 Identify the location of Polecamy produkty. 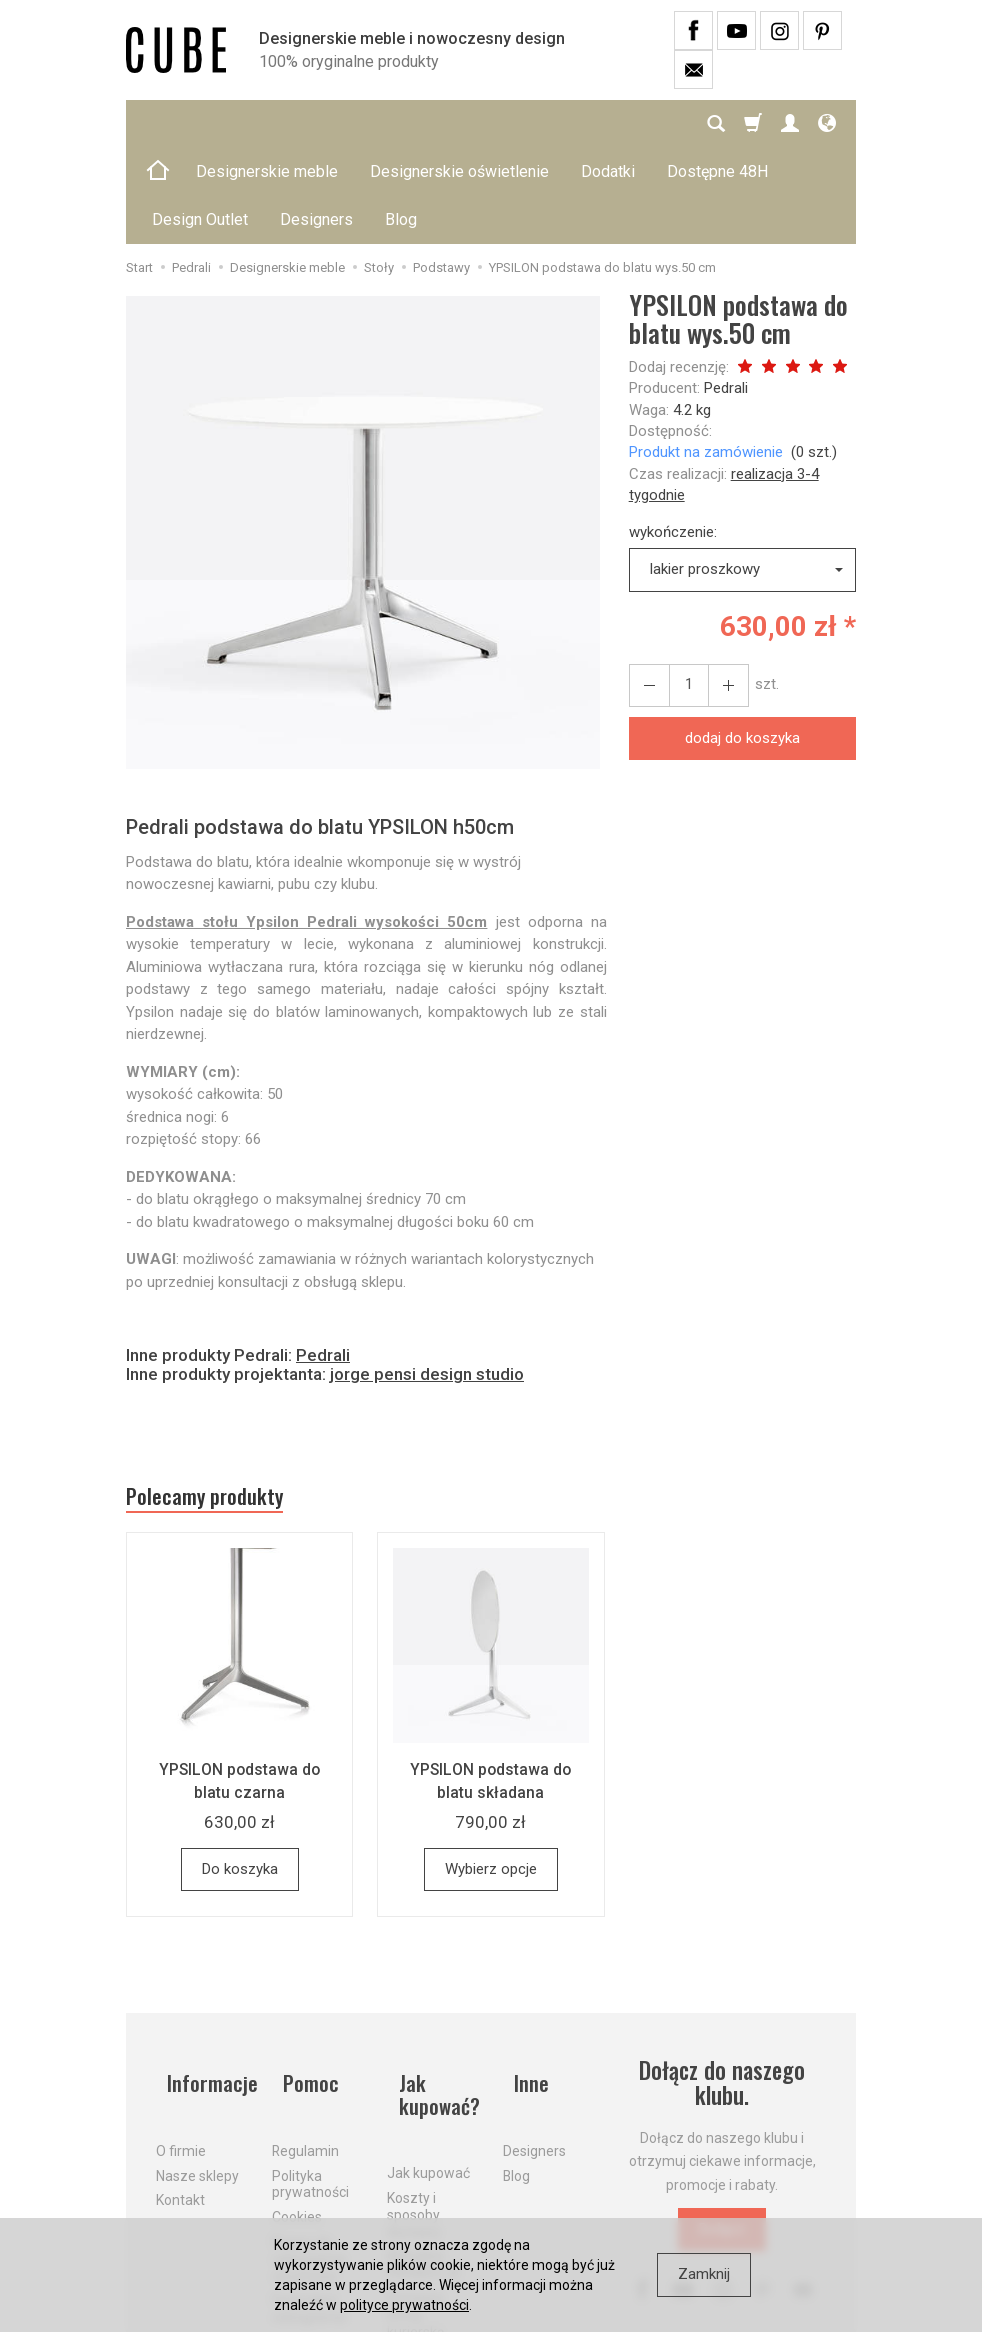
(221, 1405).